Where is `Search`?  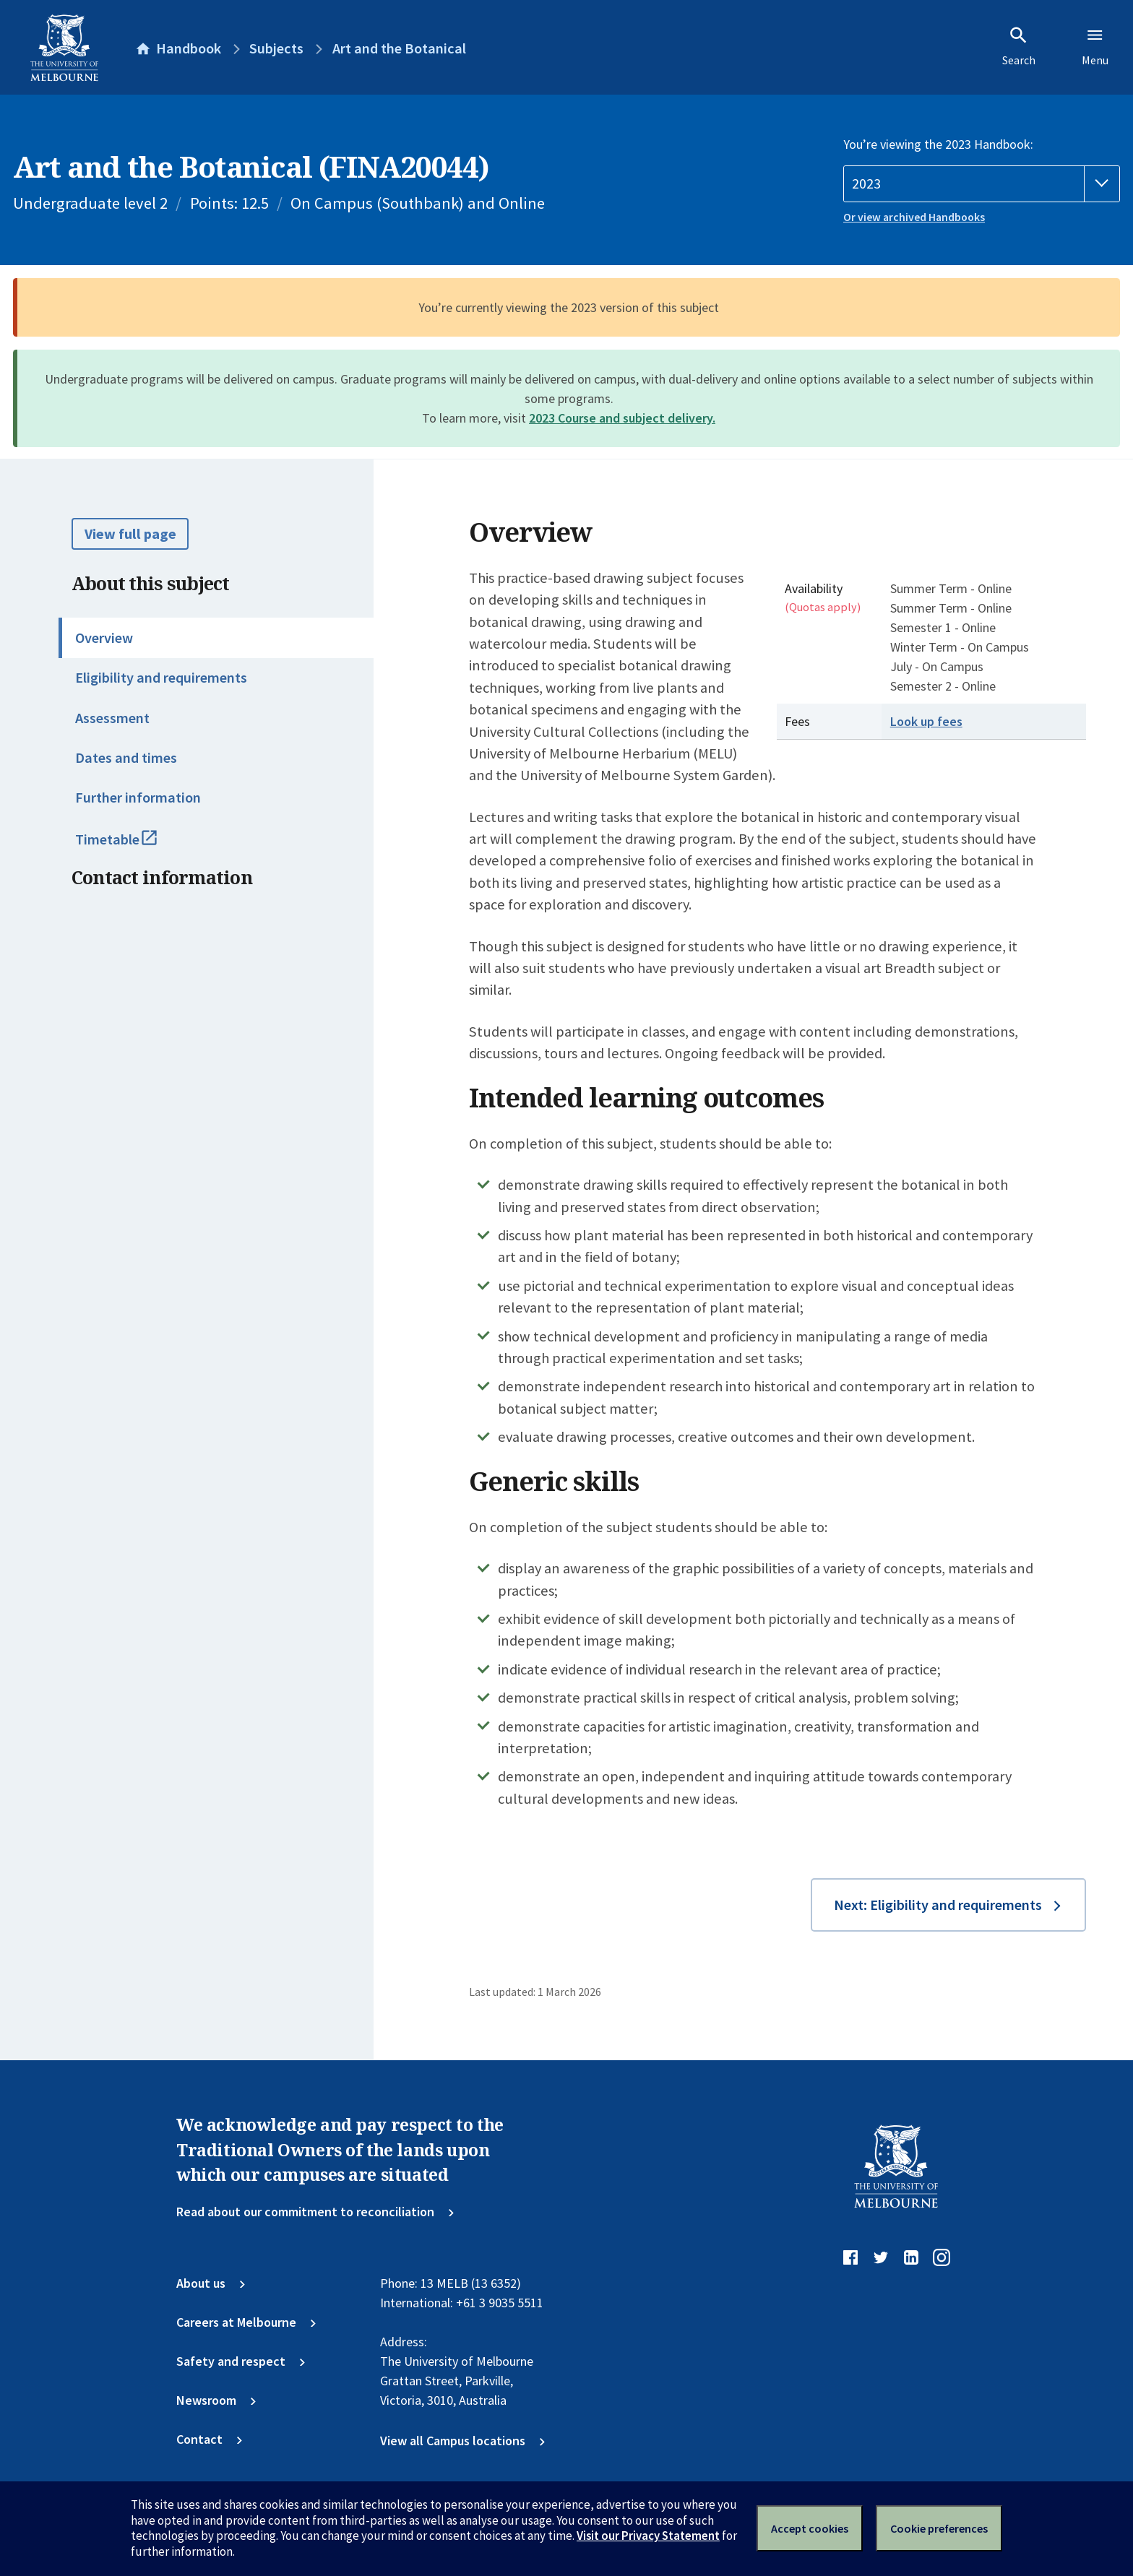
Search is located at coordinates (1018, 46).